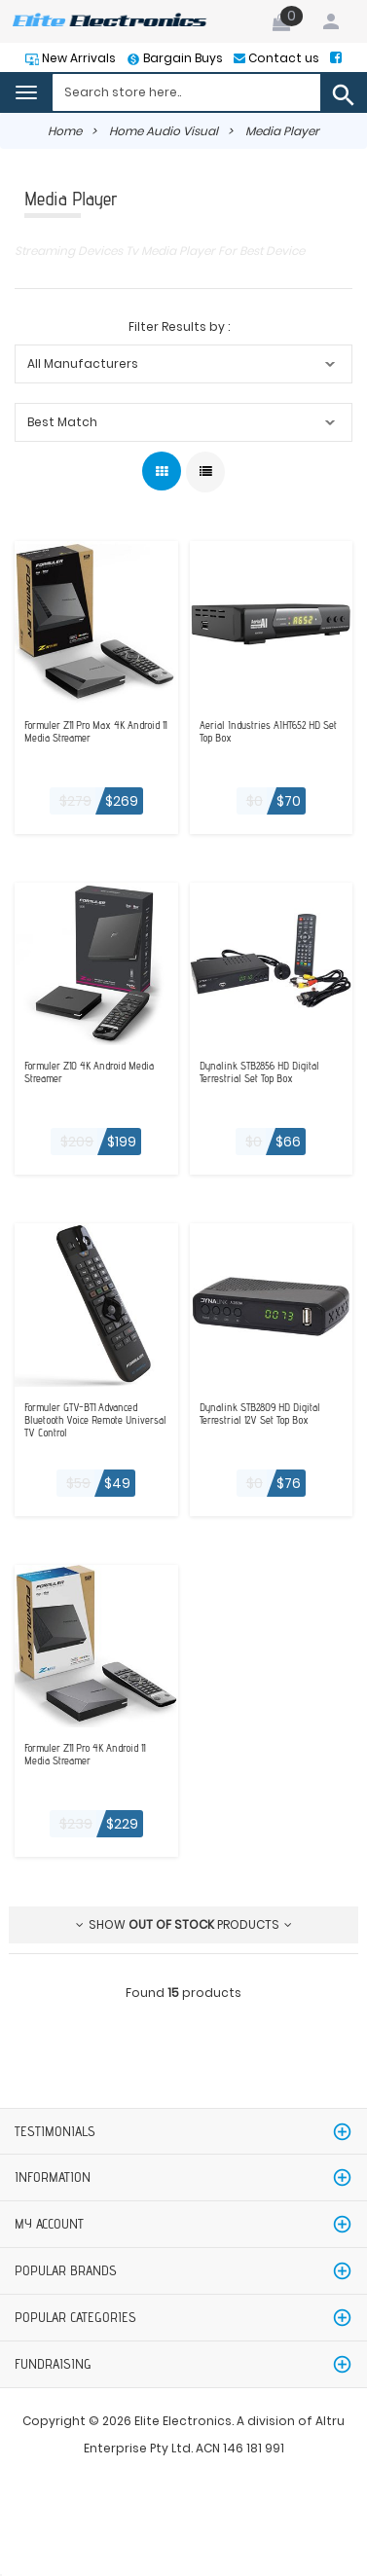 The image size is (367, 2576). Describe the element at coordinates (84, 1754) in the screenshot. I see `Formuler Z11 Pro 4K Android 11 Media Streamer` at that location.